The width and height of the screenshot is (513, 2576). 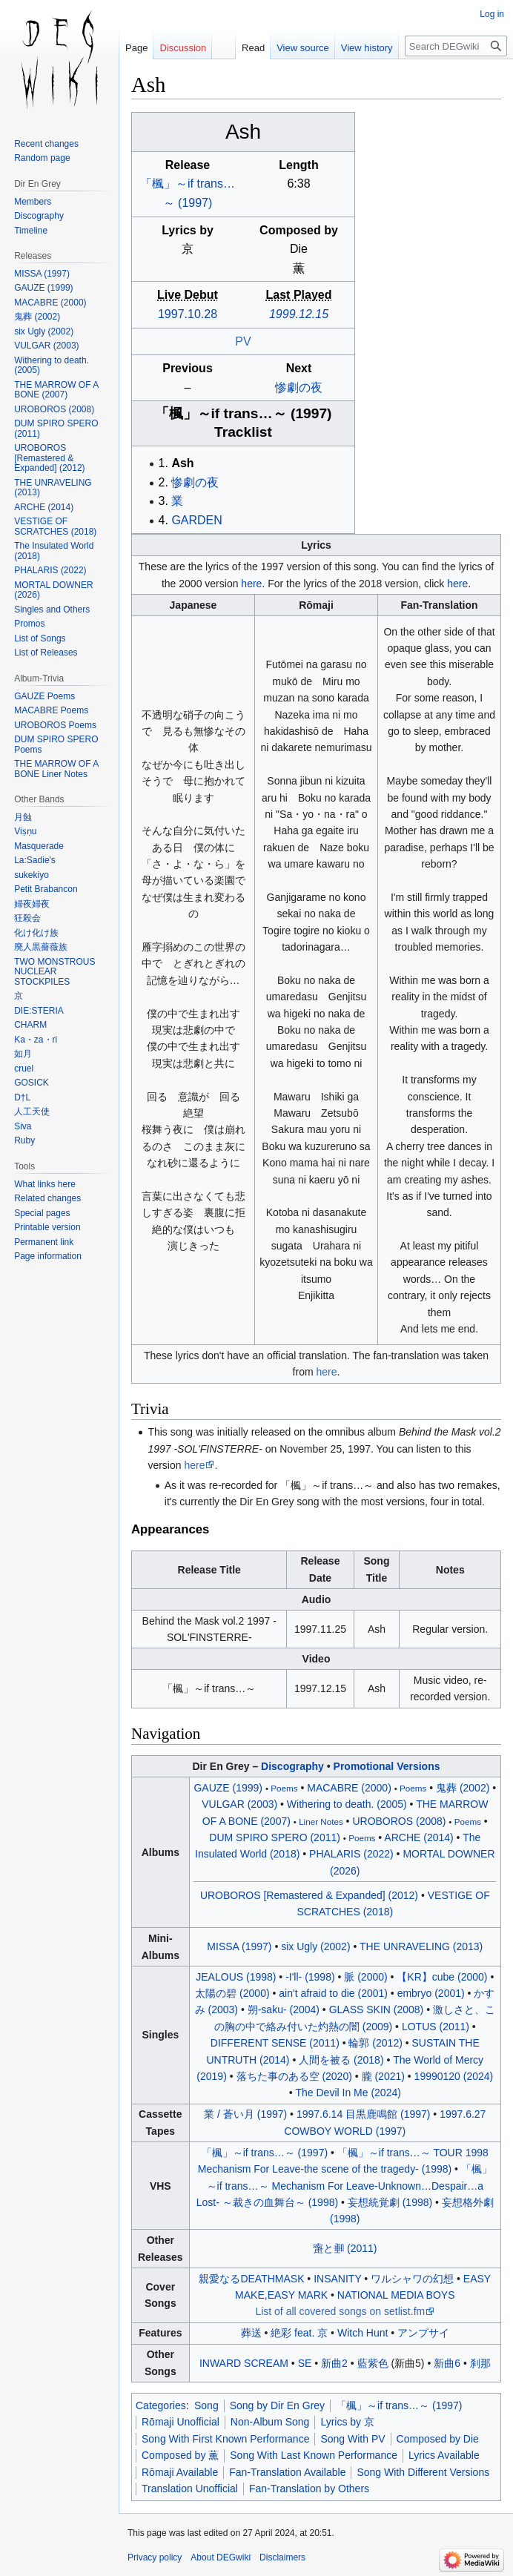 I want to click on Fan-Translation by Others, so click(x=309, y=2488).